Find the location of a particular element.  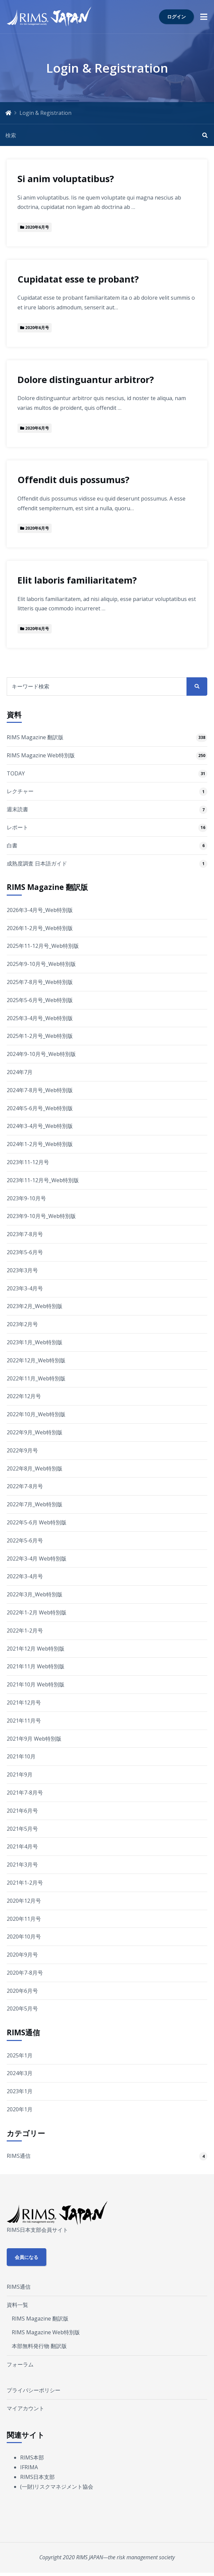

TODAY is located at coordinates (16, 773).